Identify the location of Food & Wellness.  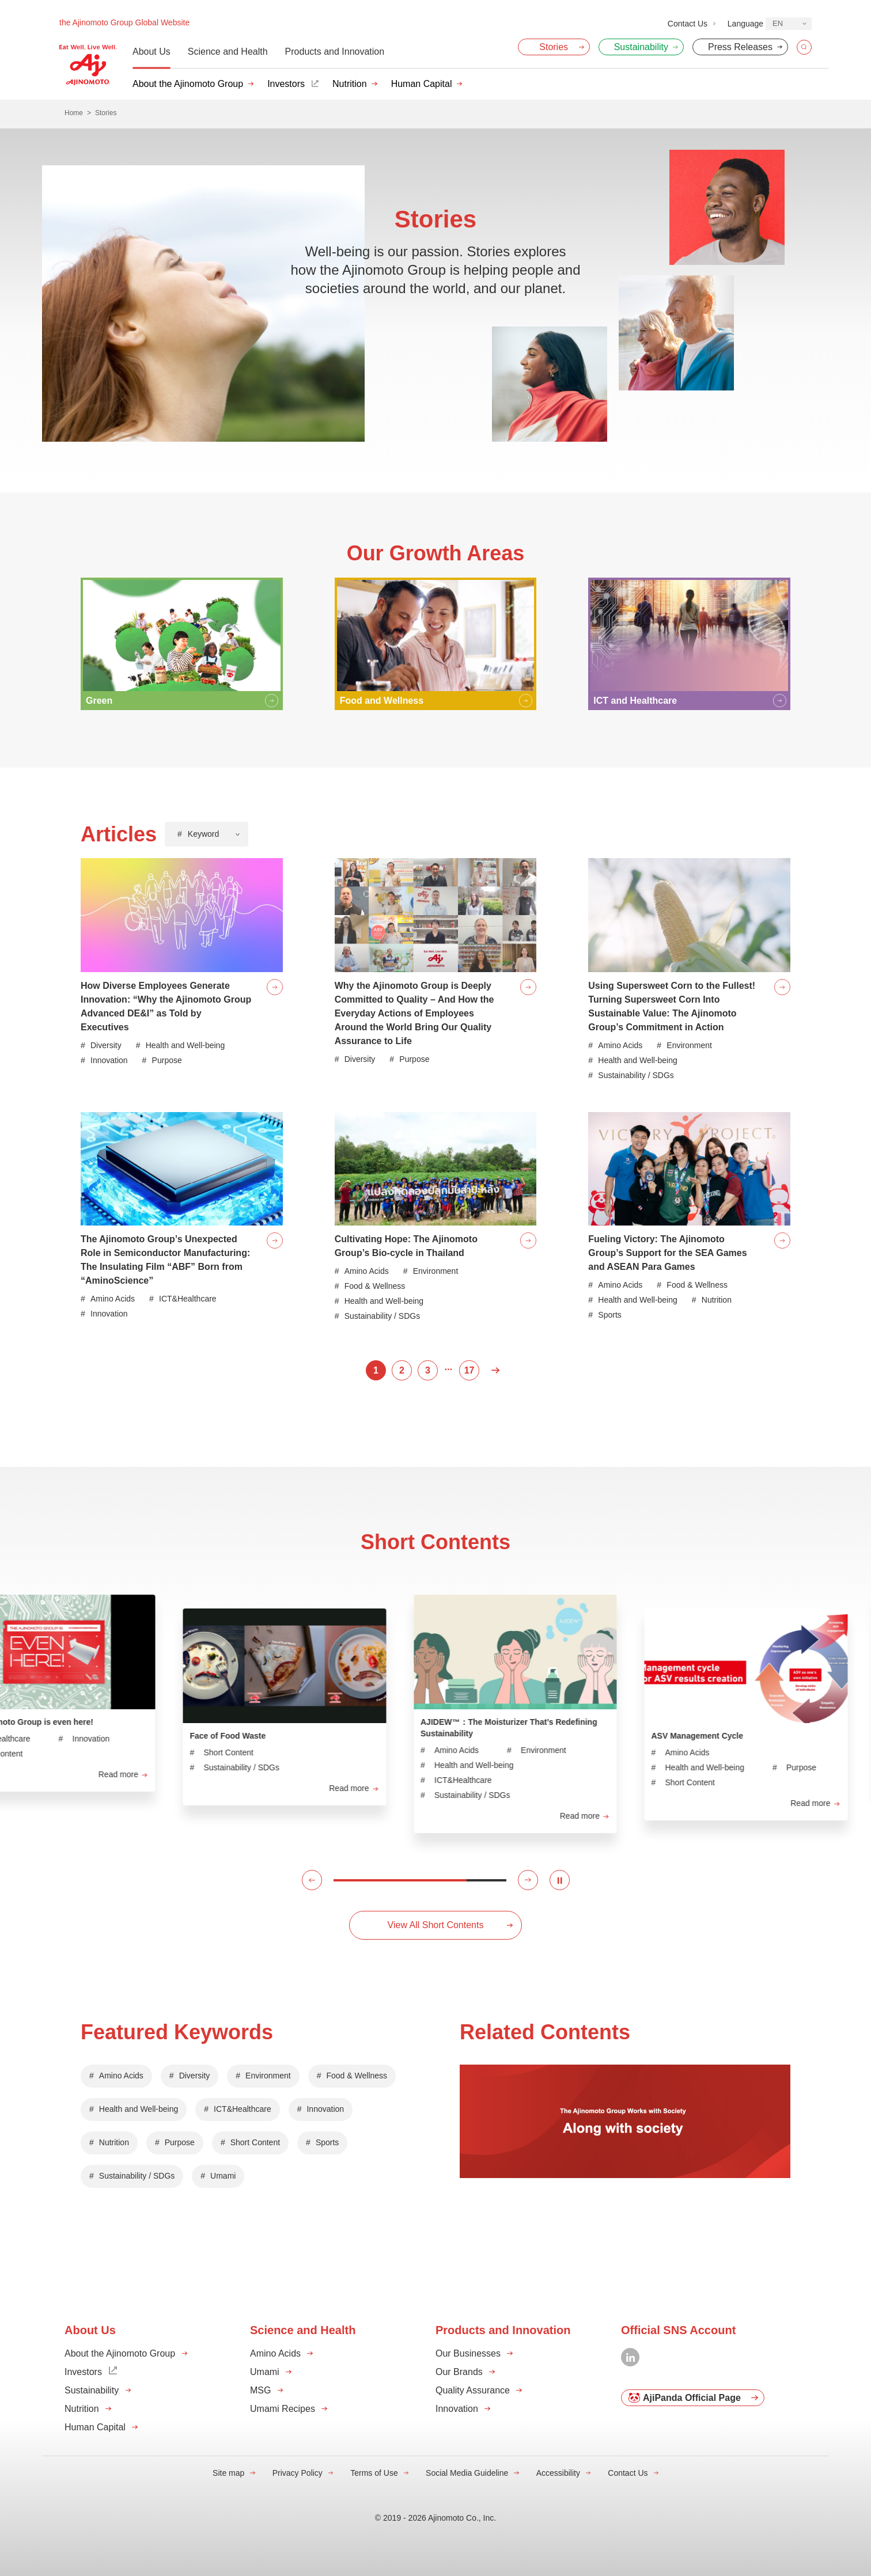
(357, 2075).